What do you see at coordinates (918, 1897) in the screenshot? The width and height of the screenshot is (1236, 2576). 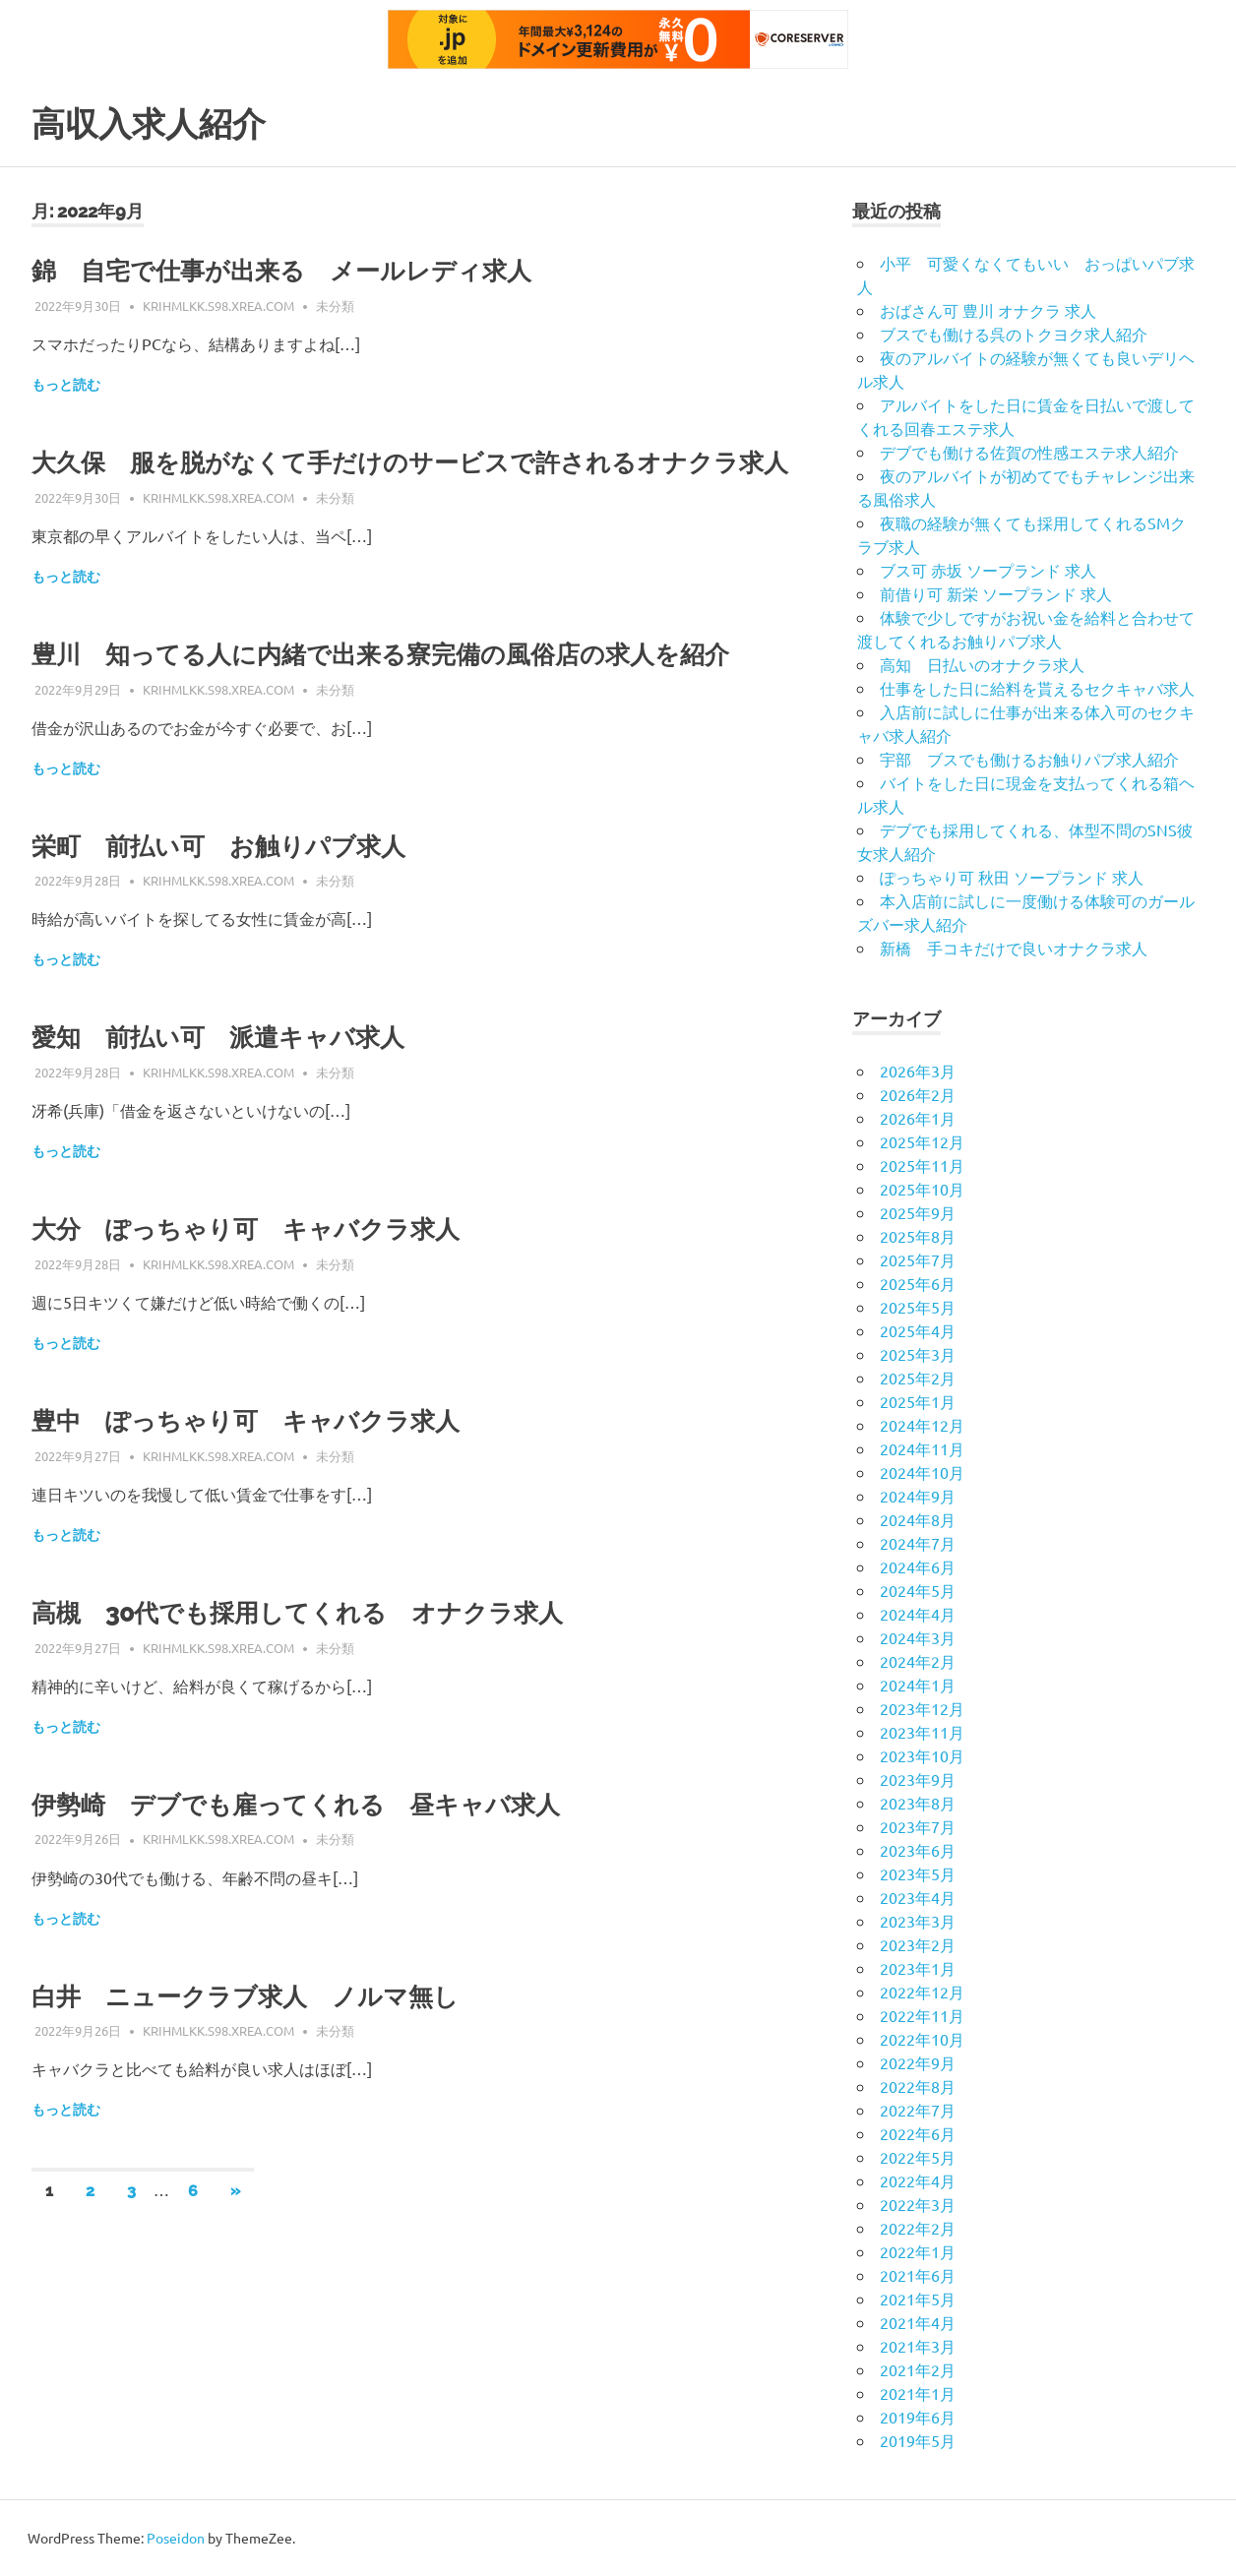 I see `2023年4月` at bounding box center [918, 1897].